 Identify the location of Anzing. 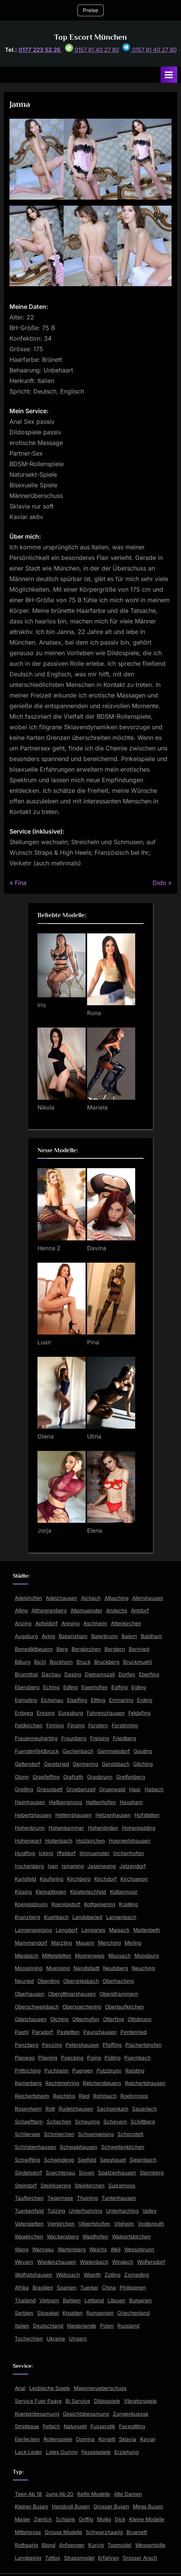
(23, 1623).